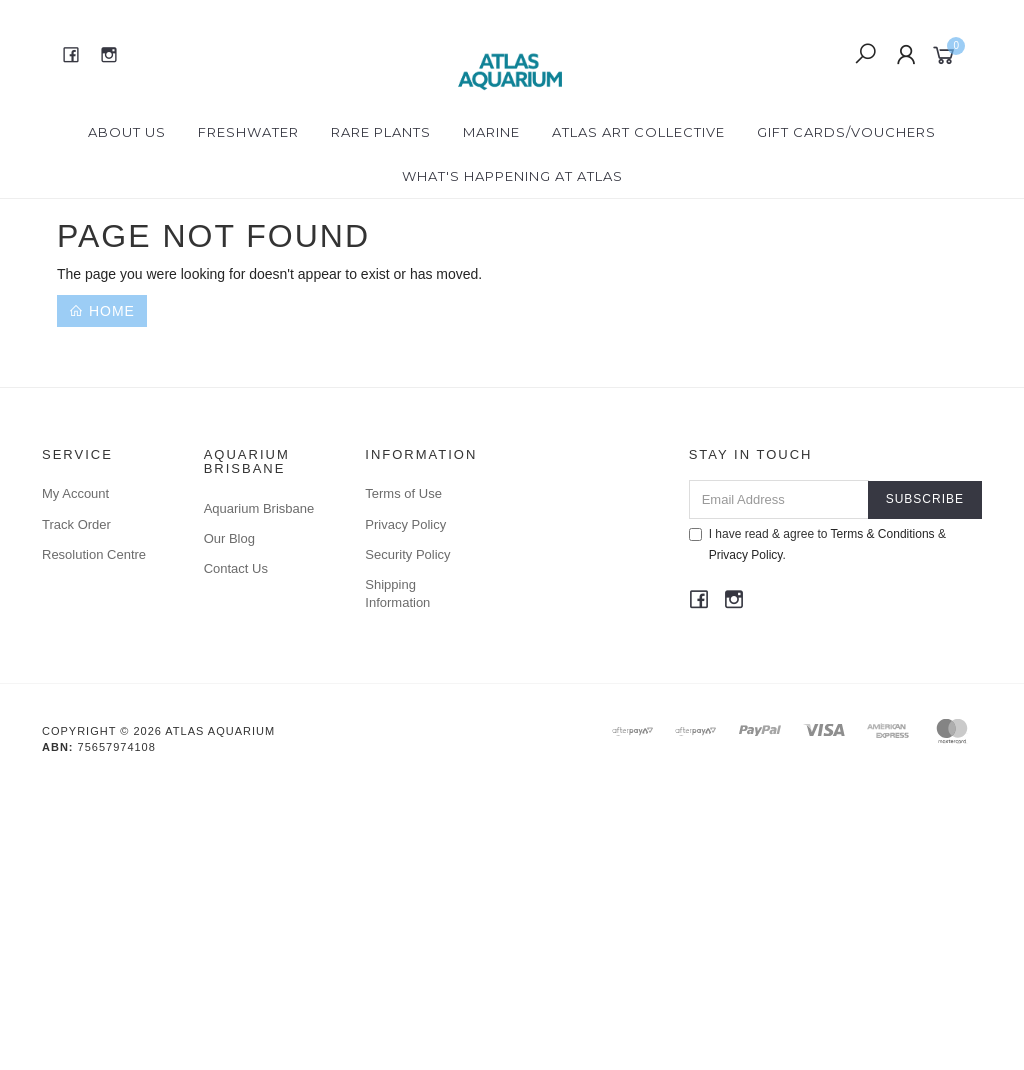  I want to click on Terms of Use, so click(403, 493).